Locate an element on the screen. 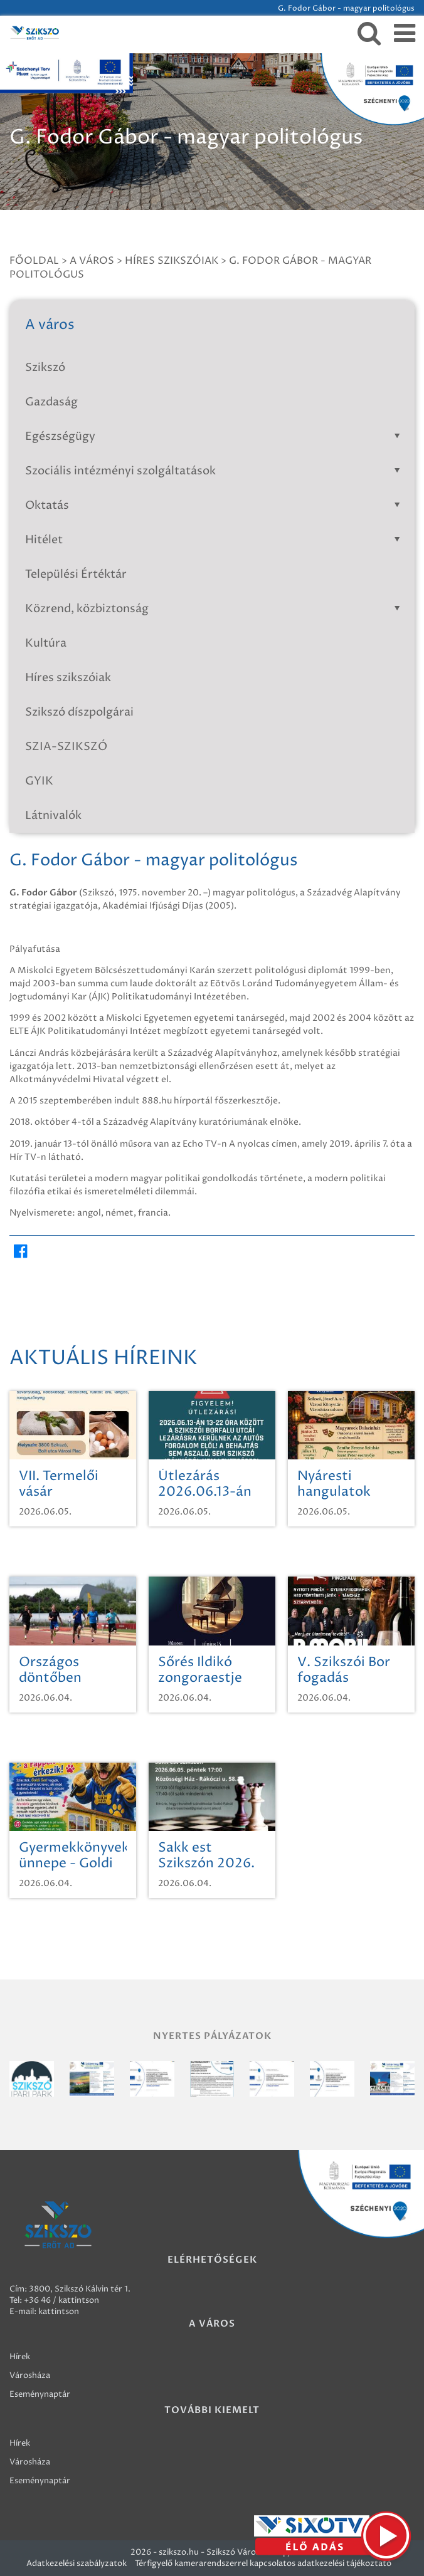 This screenshot has width=424, height=2576. kattintson is located at coordinates (58, 2311).